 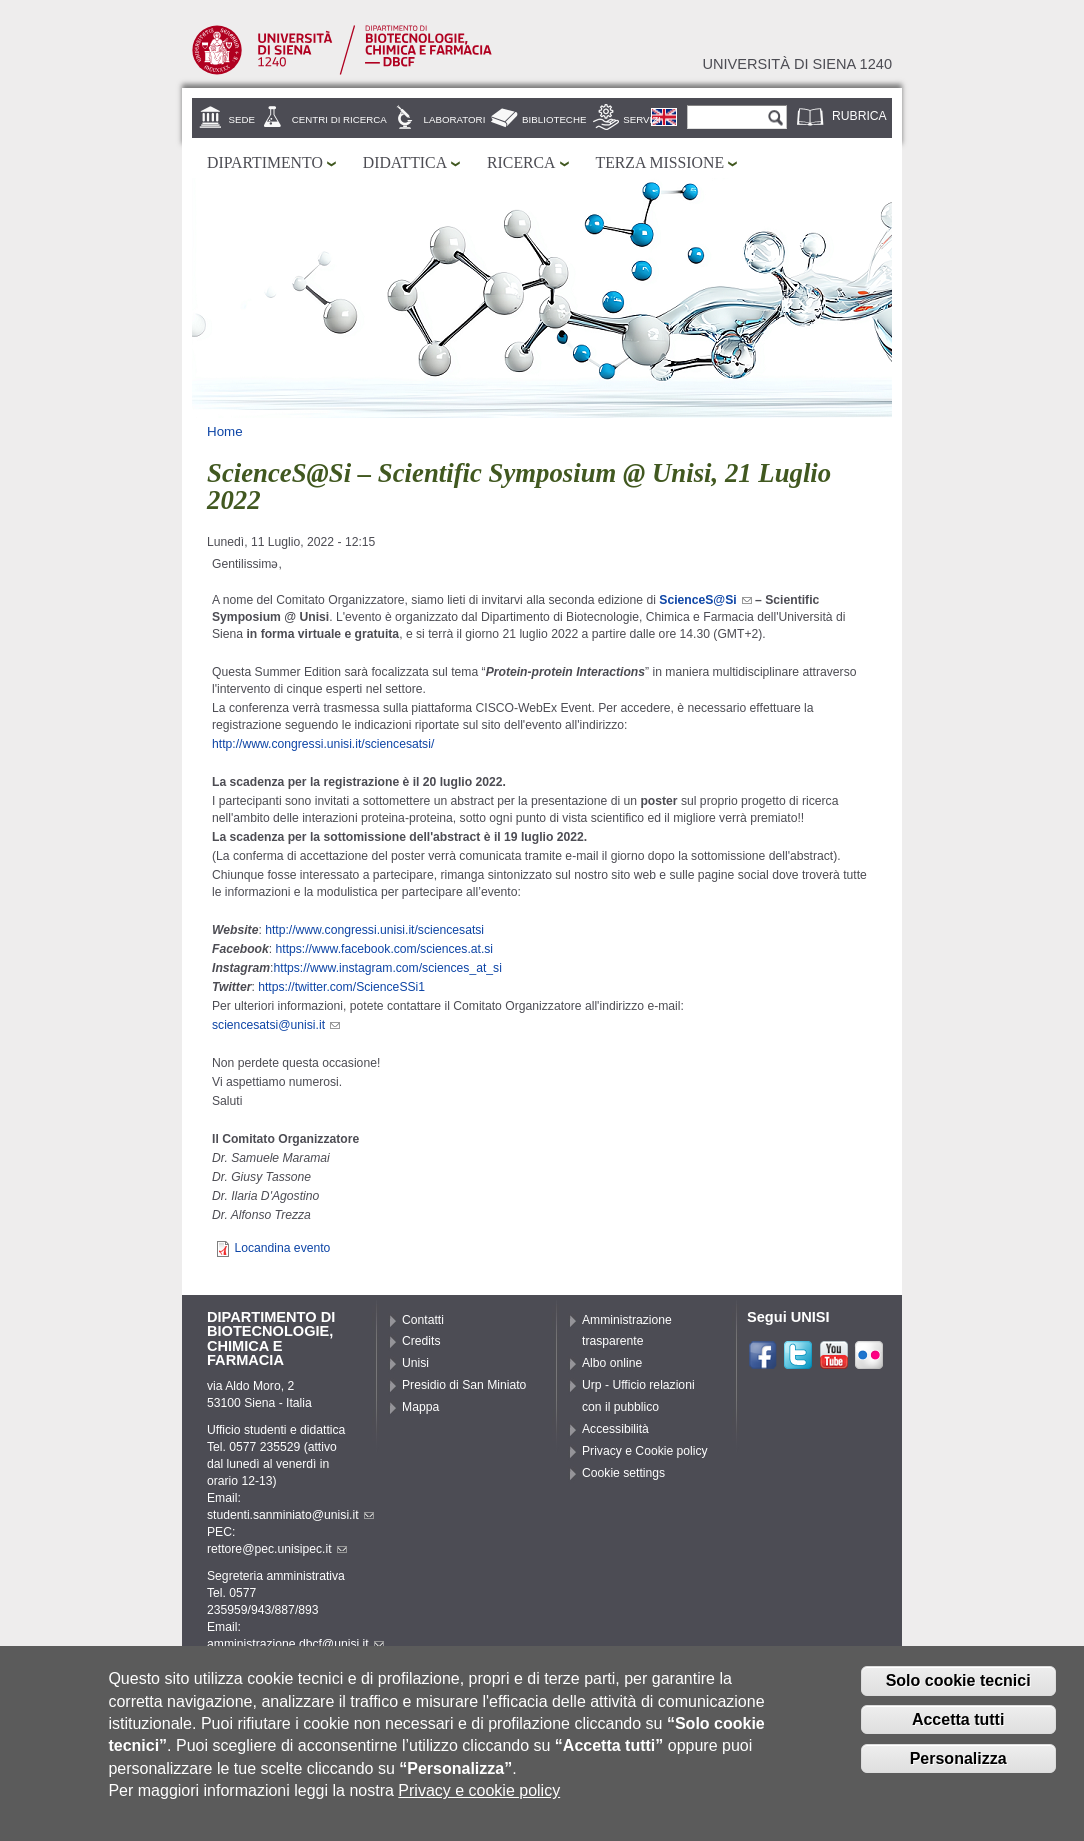 I want to click on Accetta tutti, so click(x=958, y=1727).